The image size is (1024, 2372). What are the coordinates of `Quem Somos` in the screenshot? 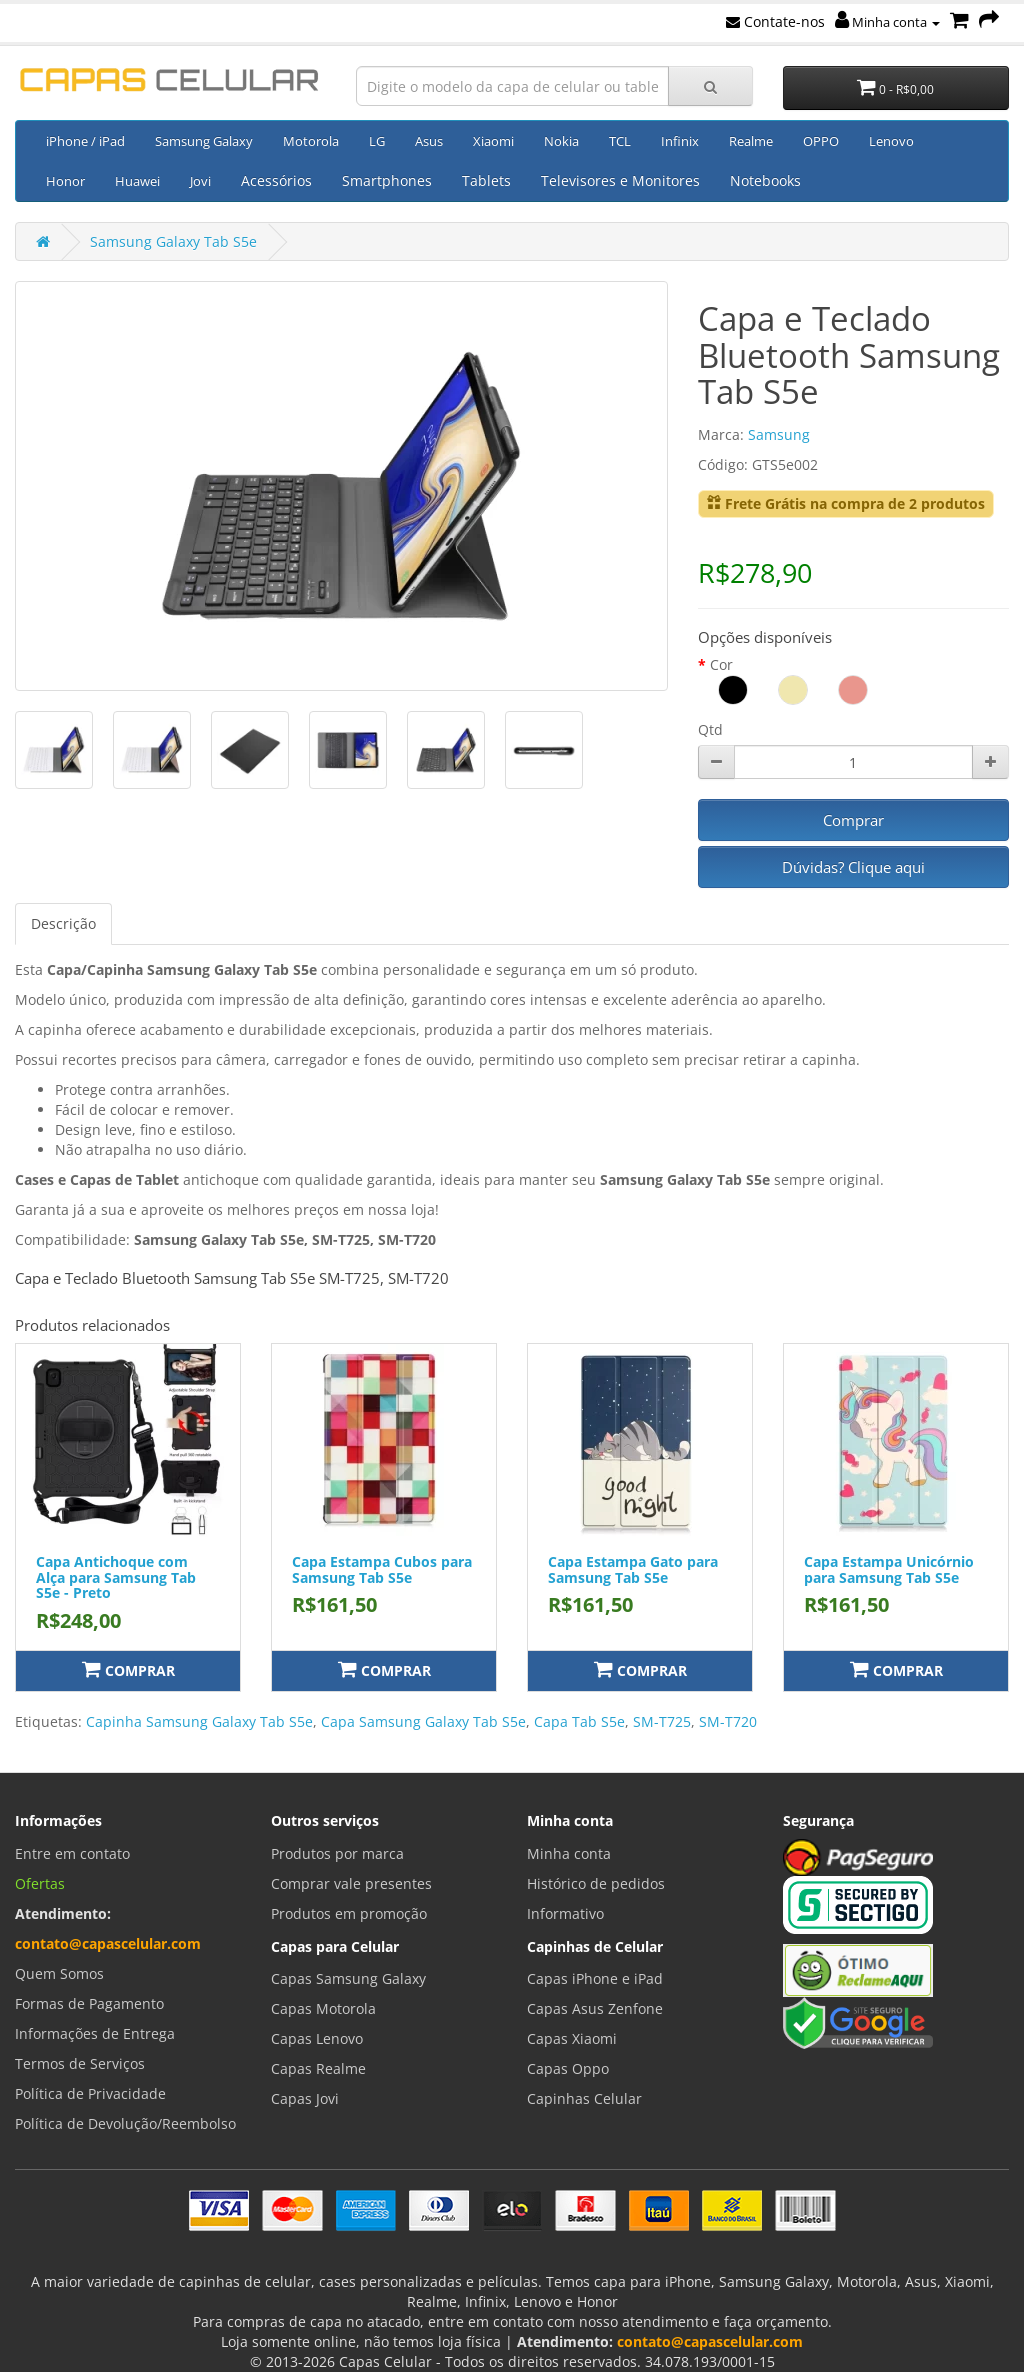 It's located at (59, 1973).